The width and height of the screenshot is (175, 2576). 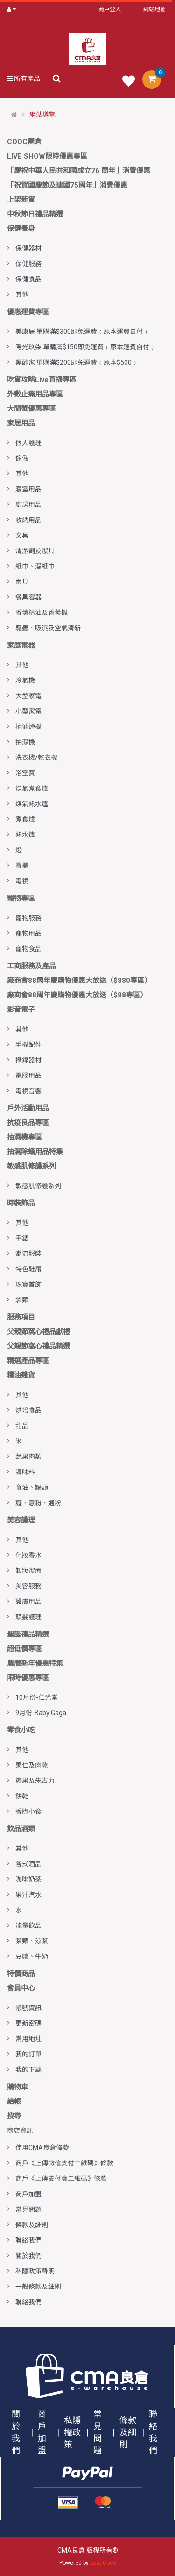 What do you see at coordinates (28, 696) in the screenshot?
I see `大型家電` at bounding box center [28, 696].